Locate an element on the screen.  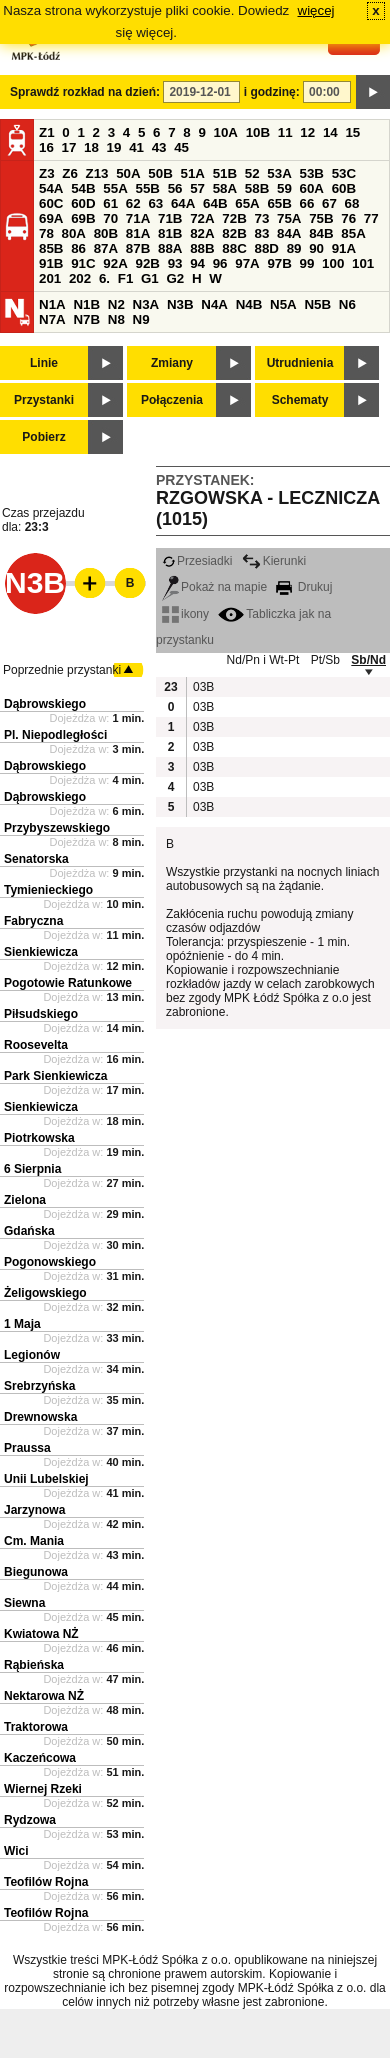
Wici is located at coordinates (16, 1851).